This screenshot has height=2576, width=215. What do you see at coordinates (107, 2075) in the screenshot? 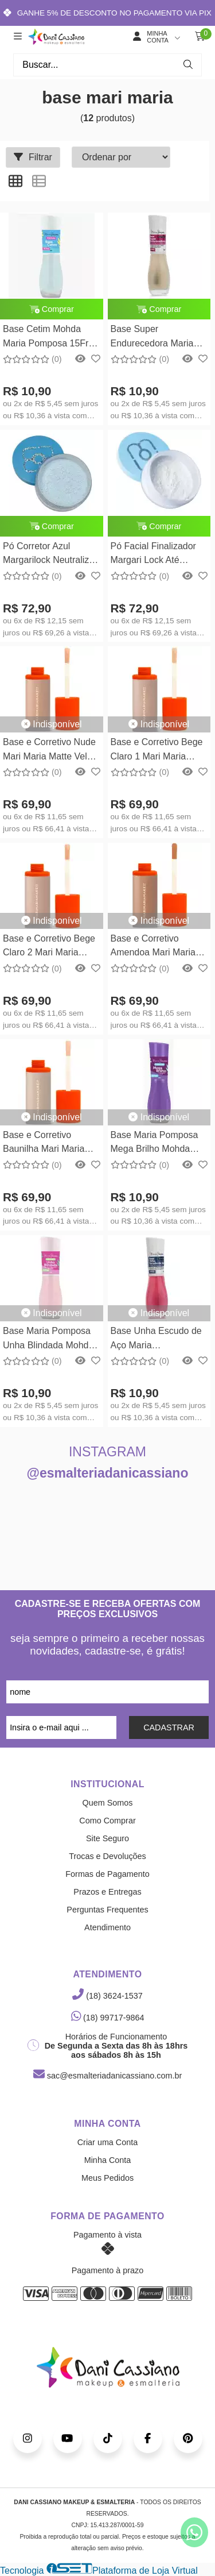
I see `sac@esmalteriadanicassiano.com.br` at bounding box center [107, 2075].